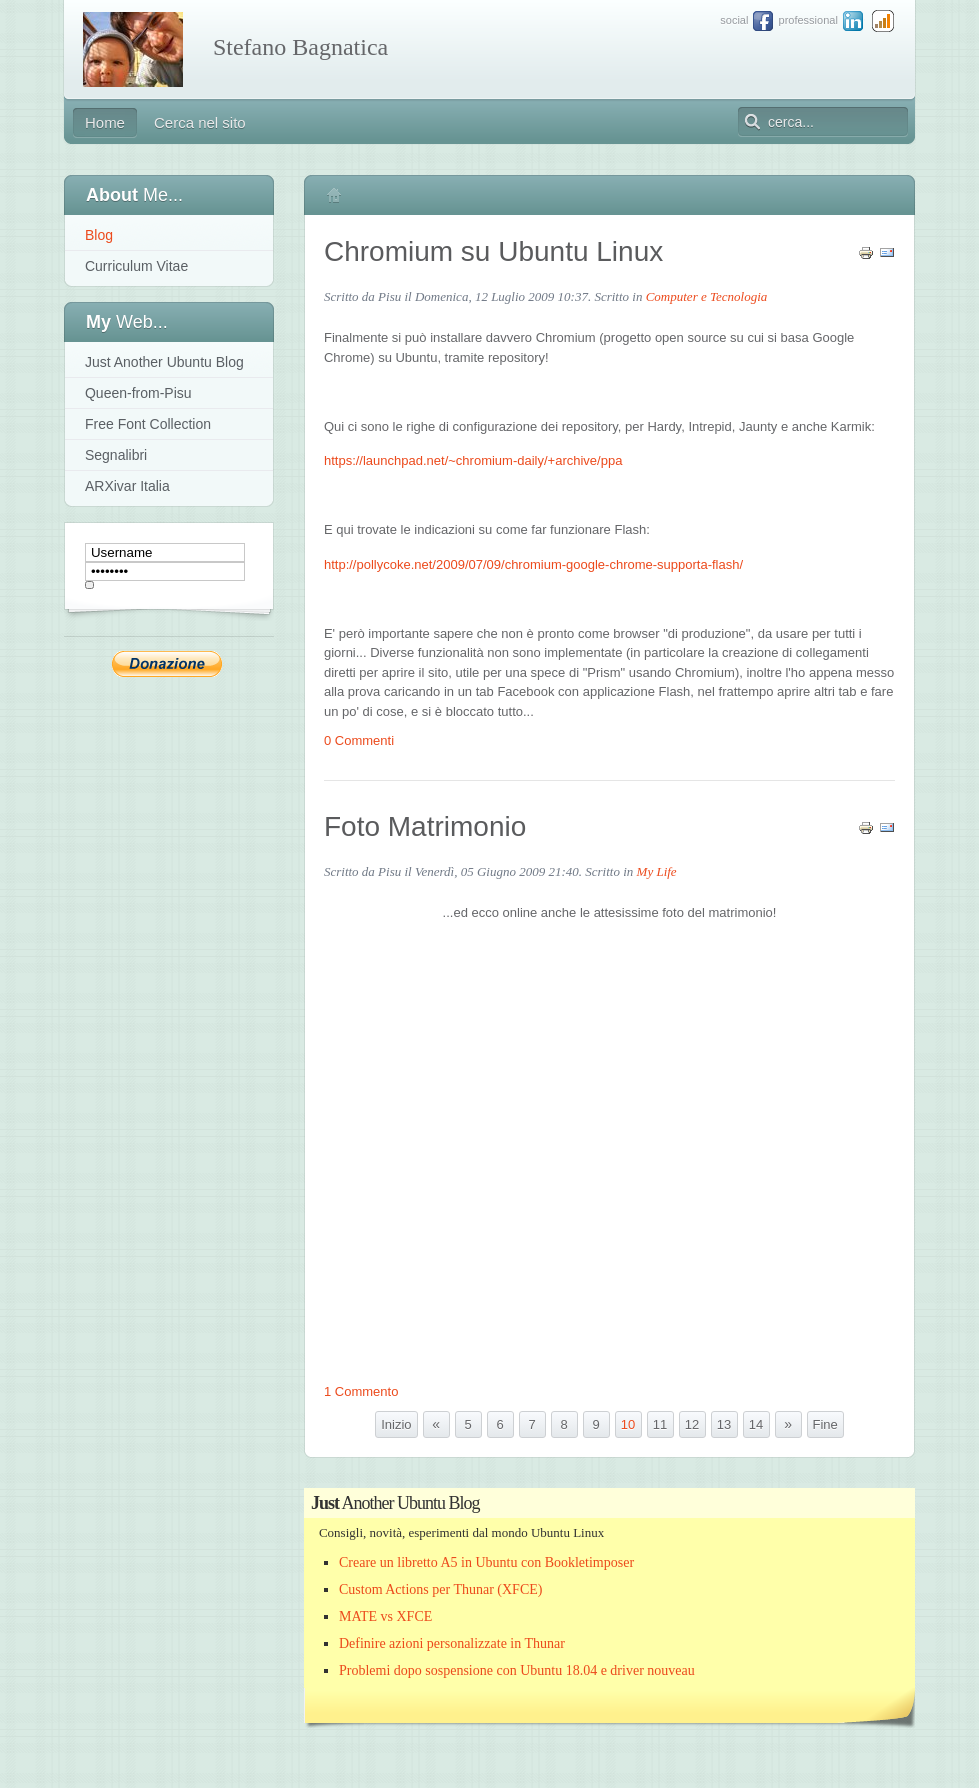 The height and width of the screenshot is (1788, 979). Describe the element at coordinates (441, 1589) in the screenshot. I see `Custom Actions per Thunar (XFCE)` at that location.